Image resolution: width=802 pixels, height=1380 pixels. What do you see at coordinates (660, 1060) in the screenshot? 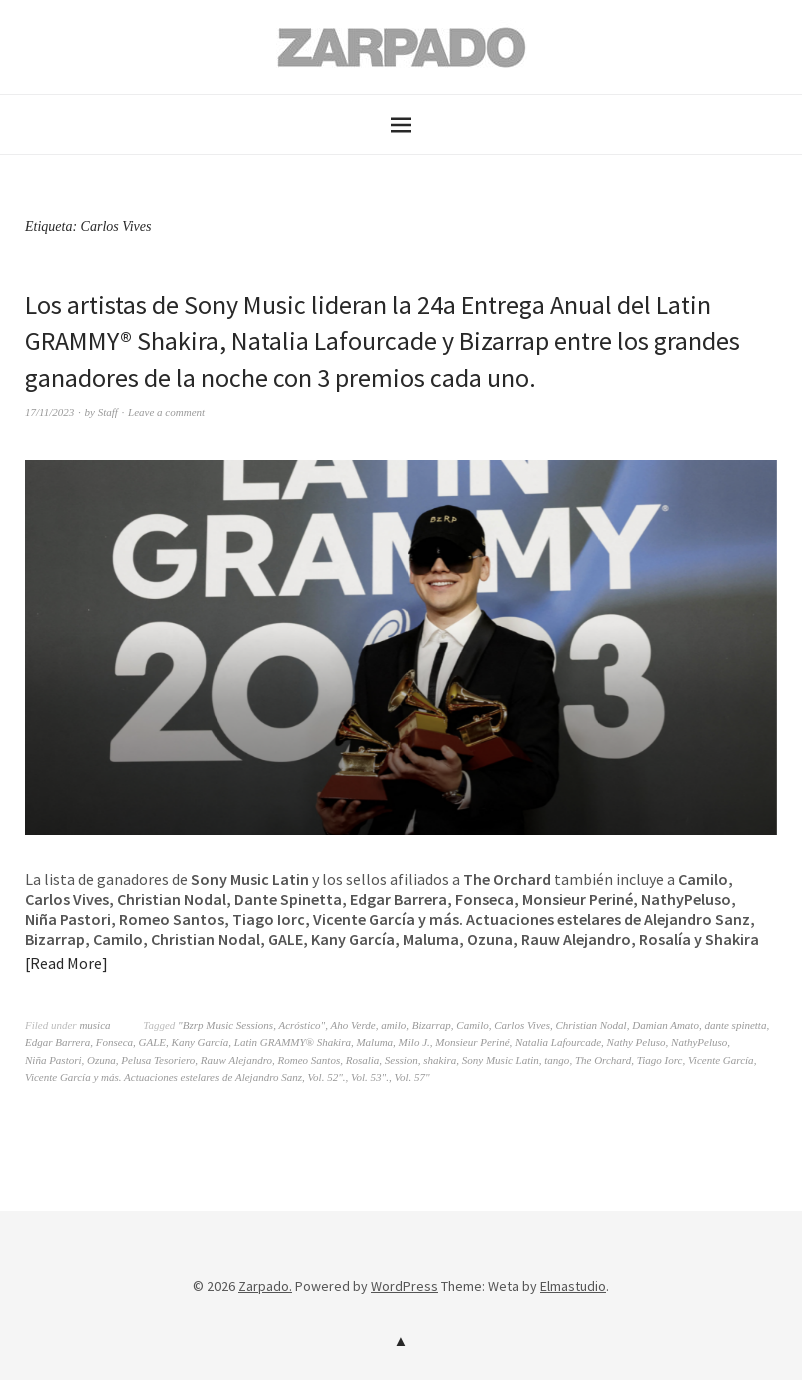
I see `Tiago Iorc` at bounding box center [660, 1060].